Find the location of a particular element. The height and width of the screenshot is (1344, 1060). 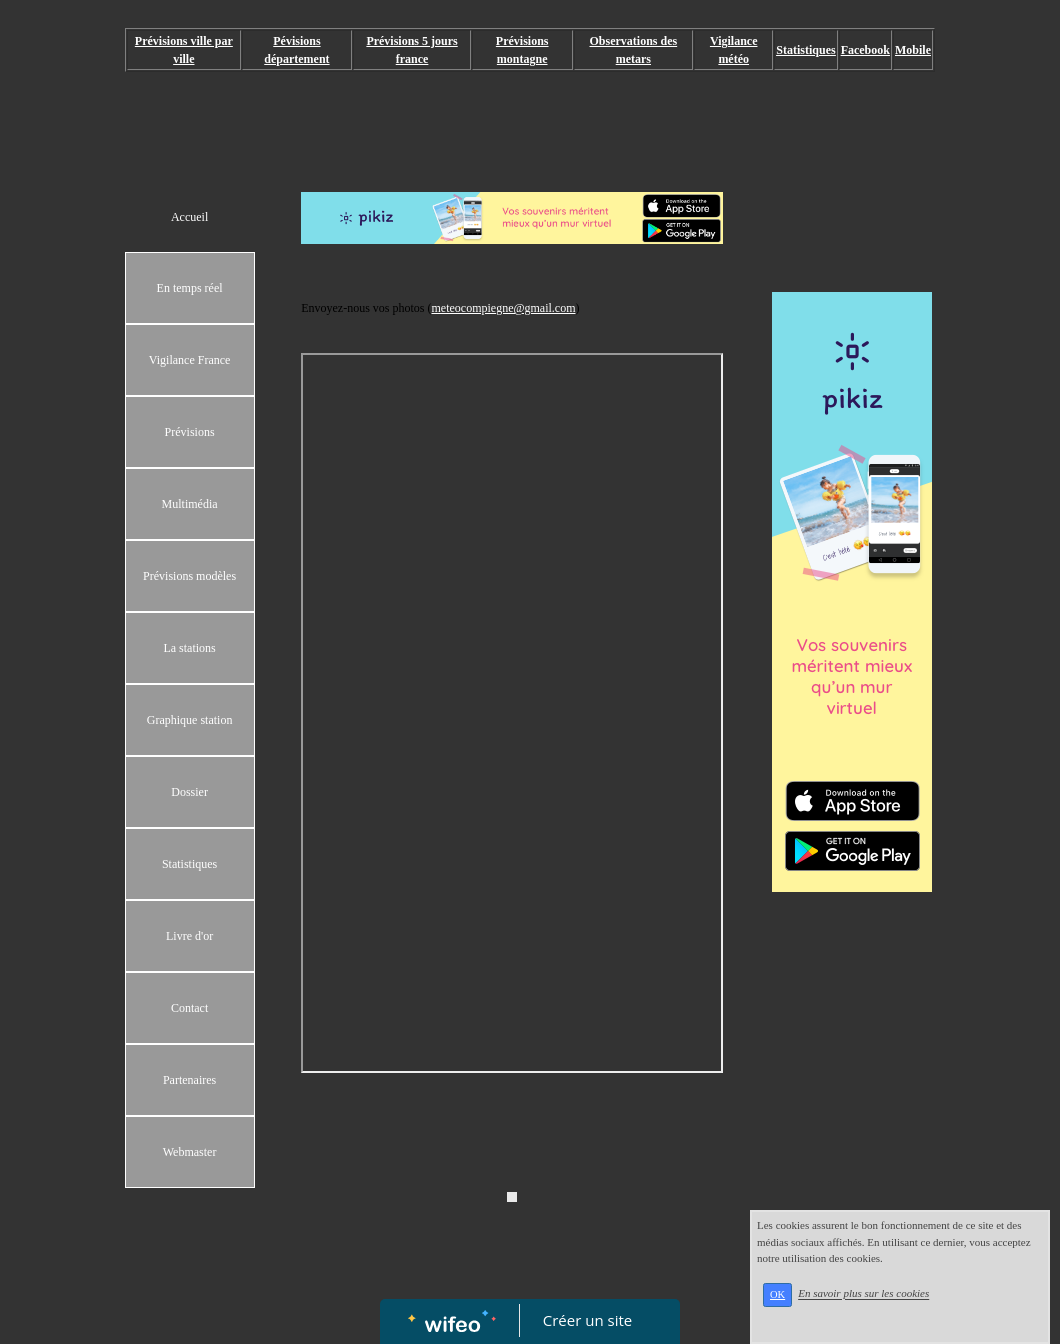

La stations is located at coordinates (189, 648).